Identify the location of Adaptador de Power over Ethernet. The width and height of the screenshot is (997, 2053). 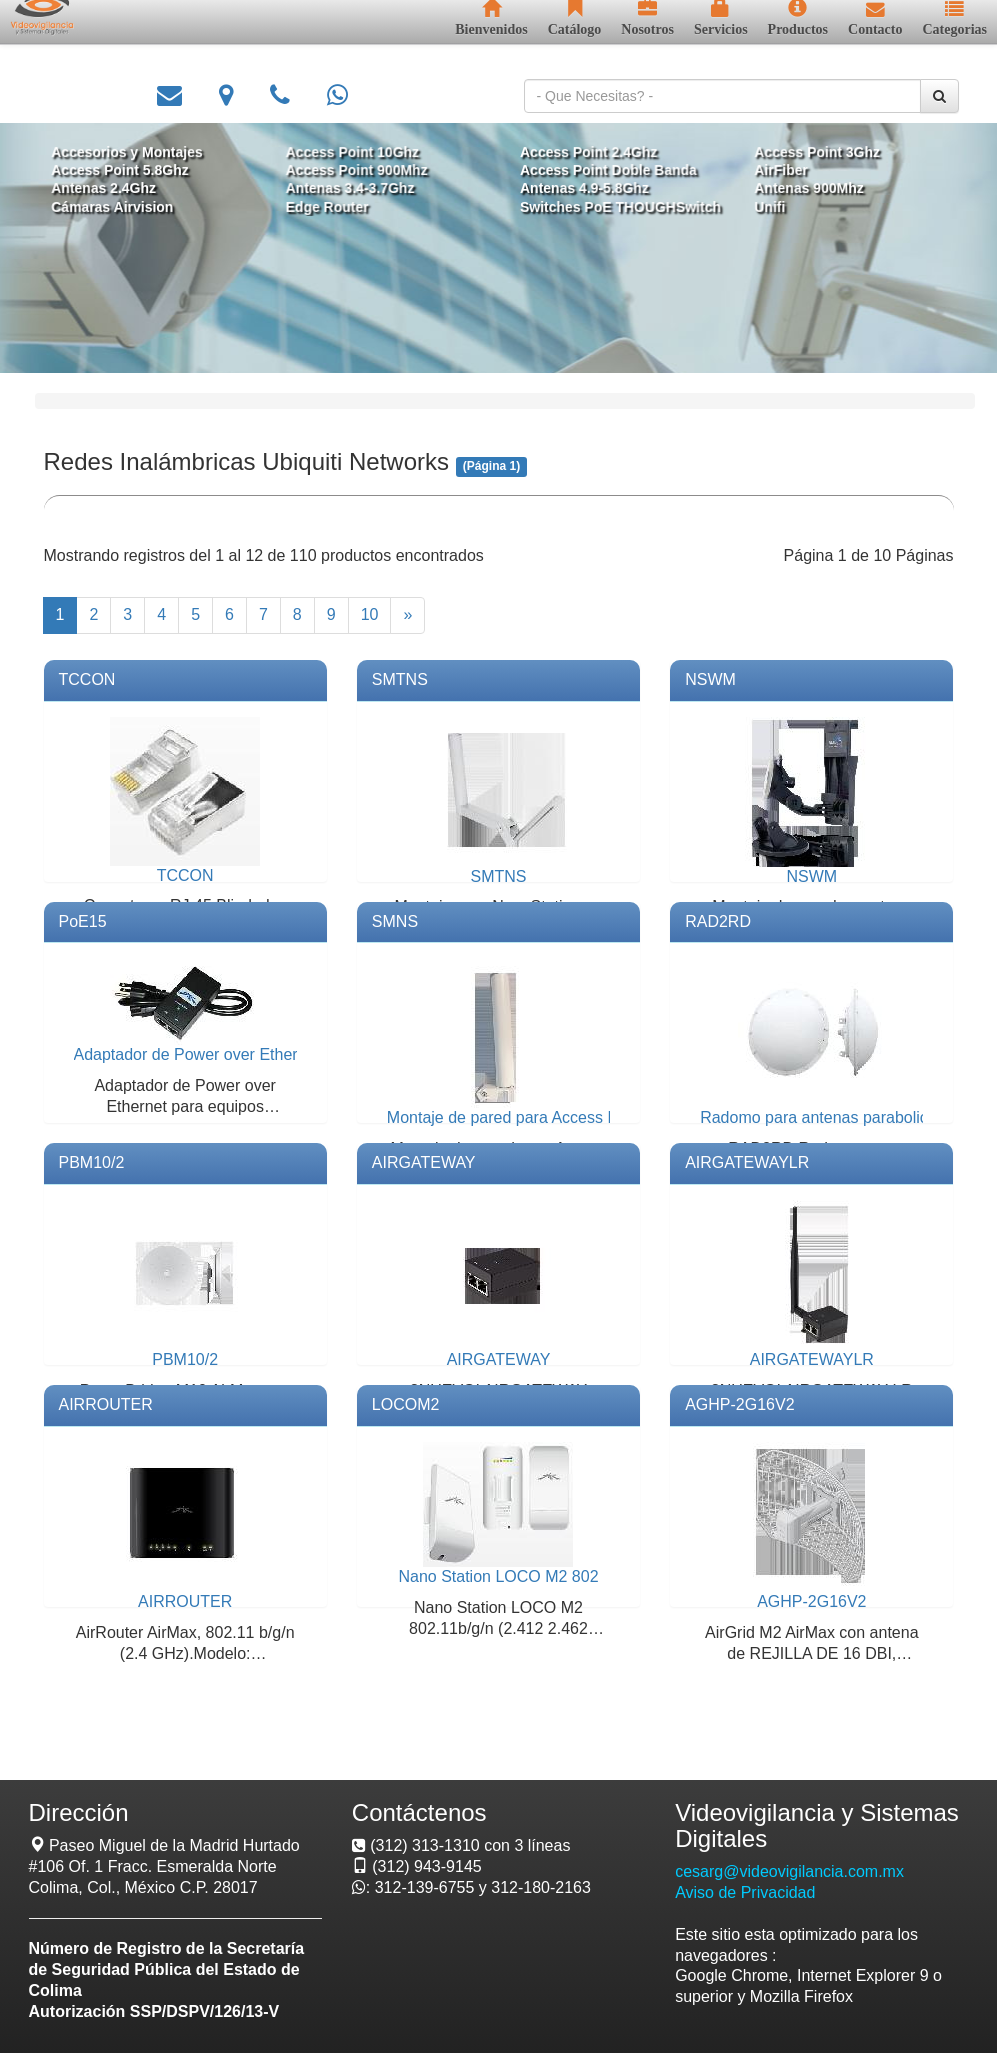
(197, 1054).